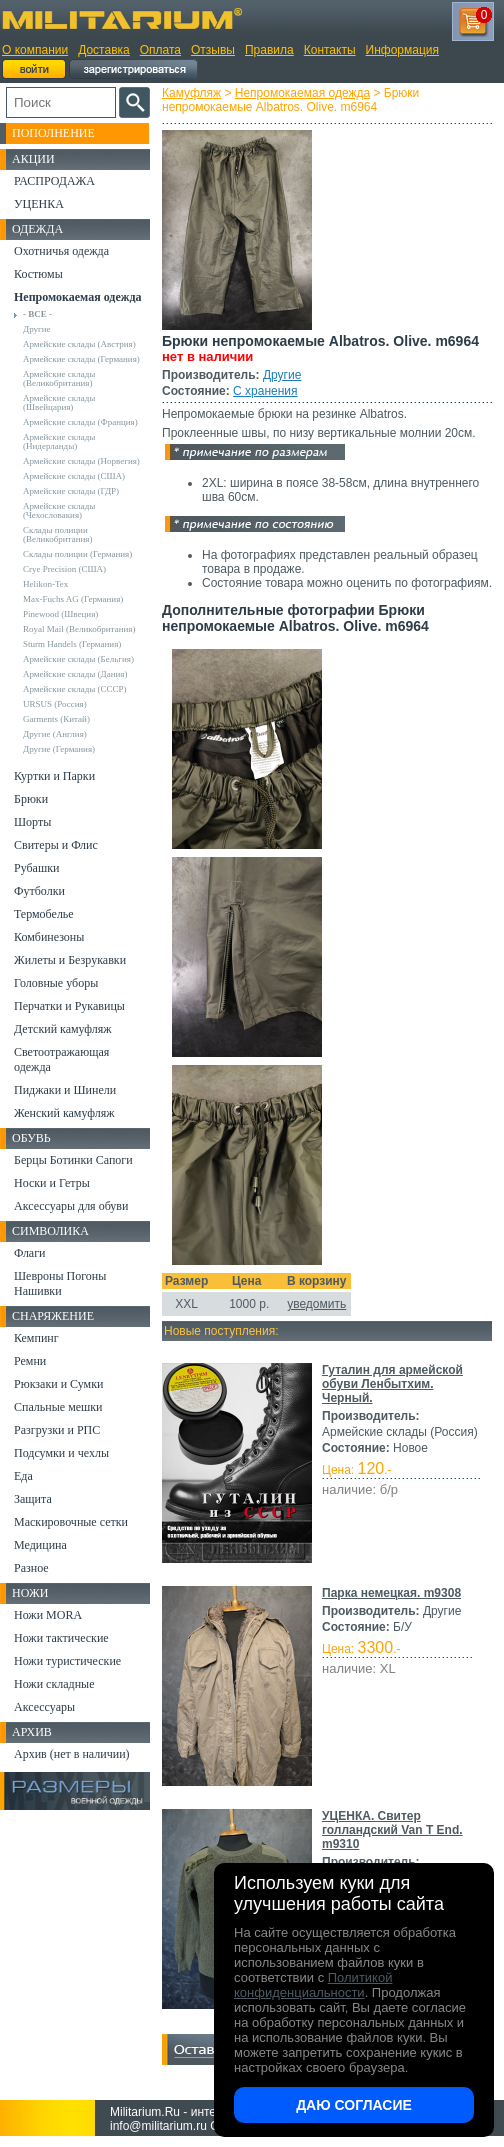  I want to click on Ножи MORA, so click(48, 1615).